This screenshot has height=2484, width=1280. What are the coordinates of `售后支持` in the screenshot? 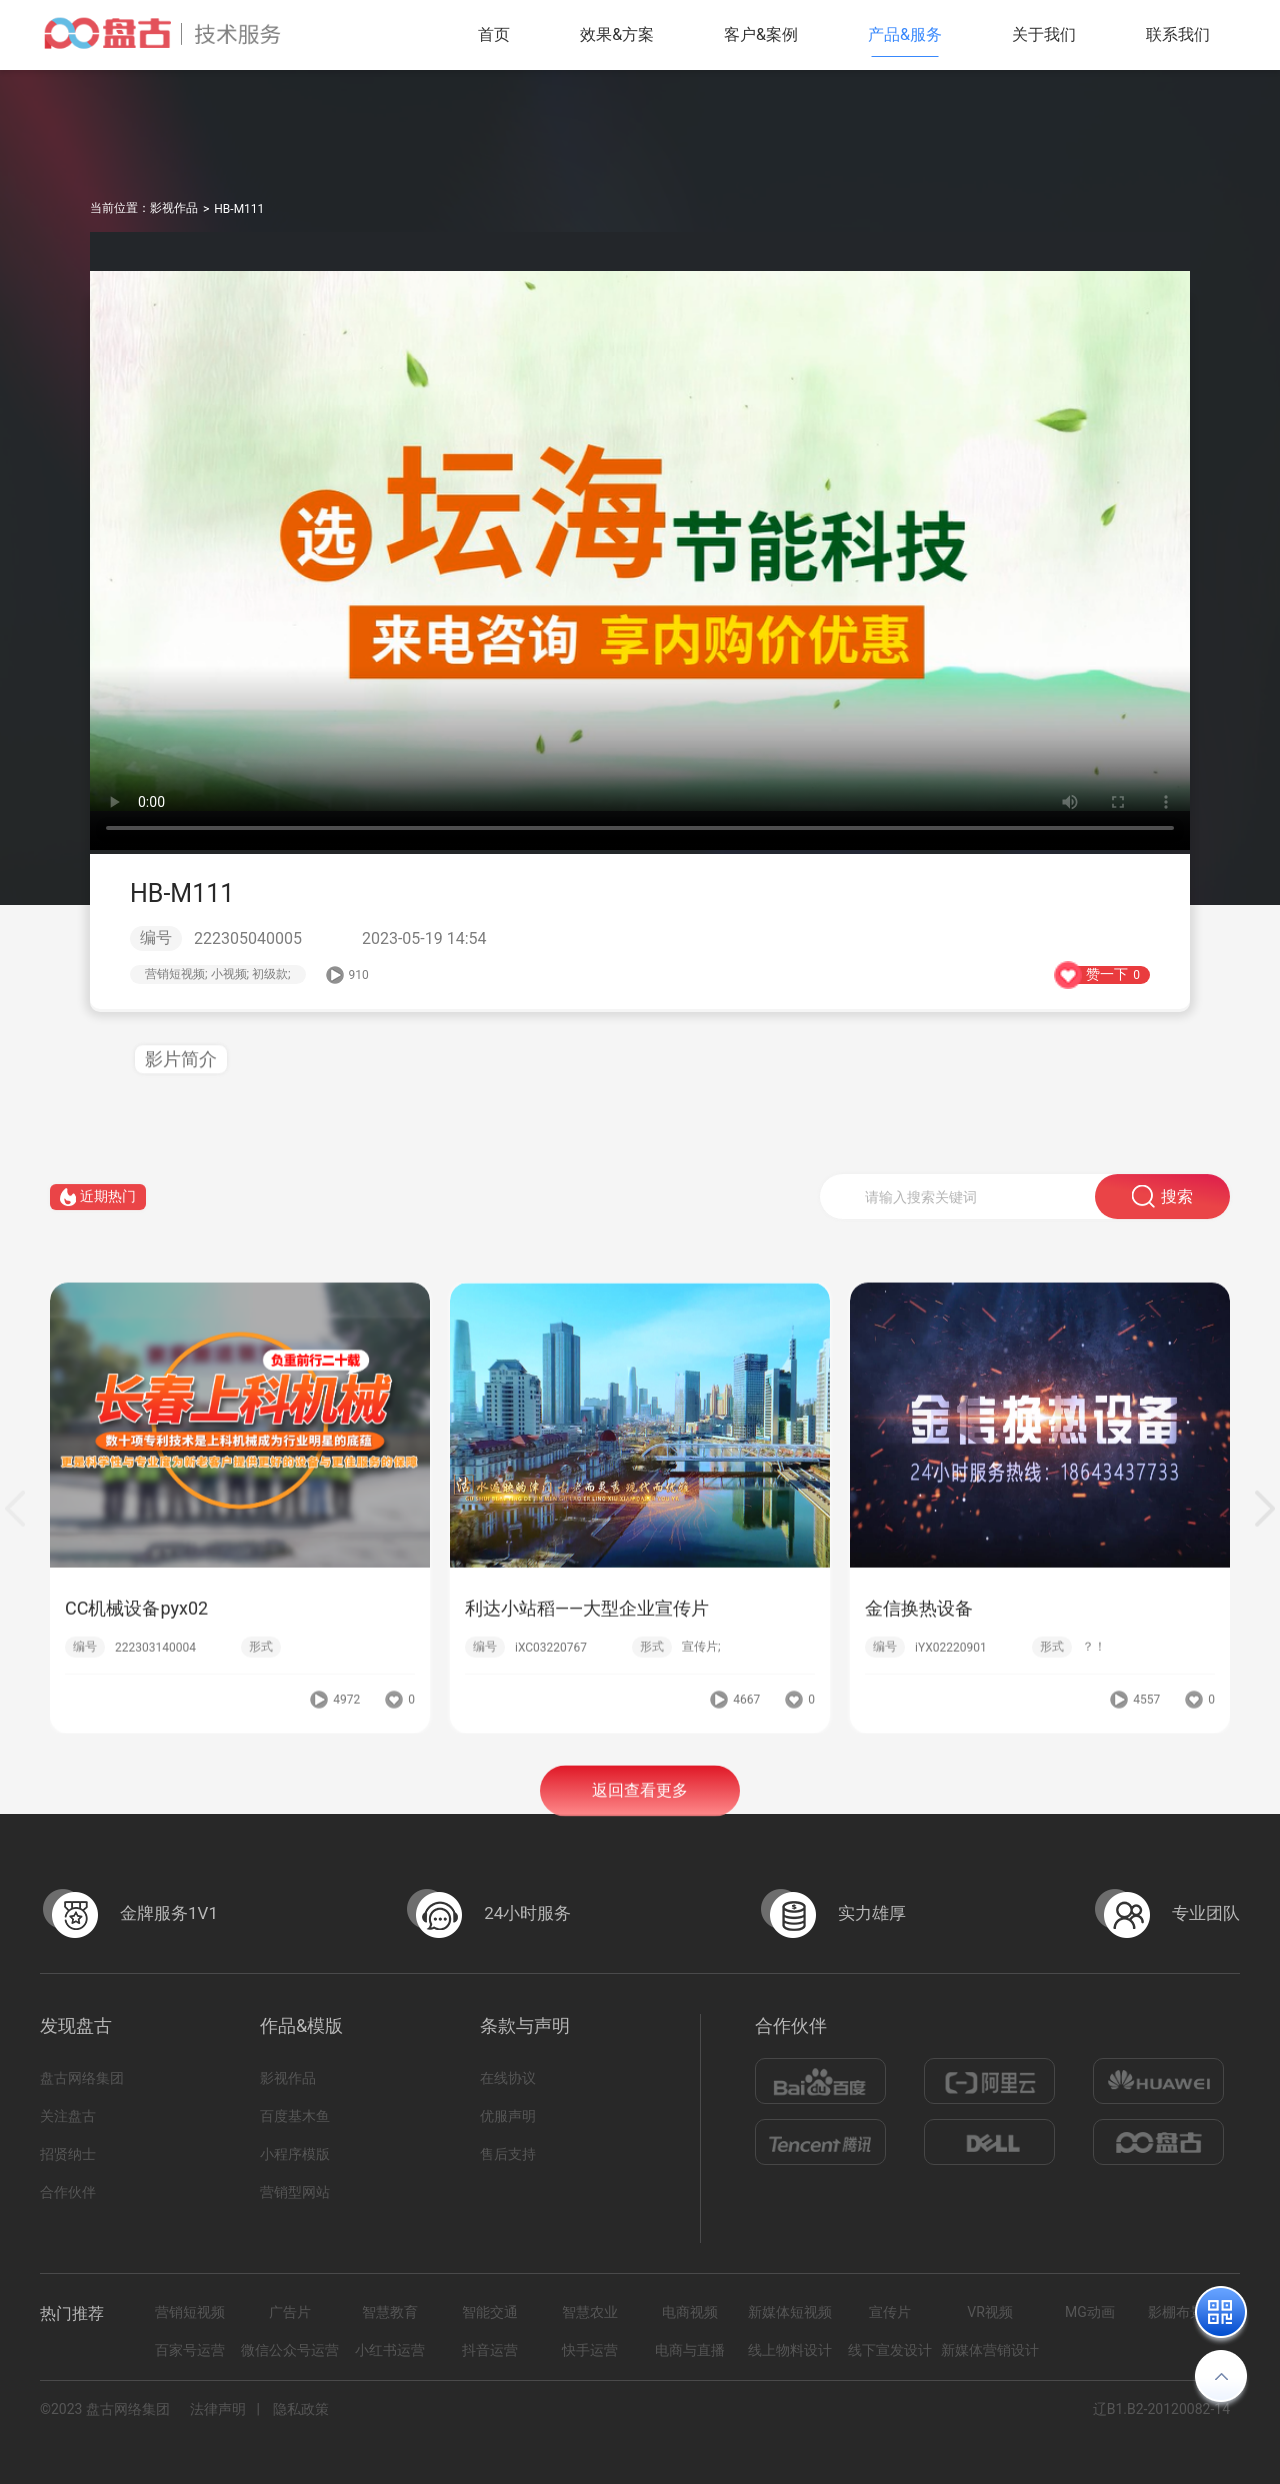 It's located at (508, 2154).